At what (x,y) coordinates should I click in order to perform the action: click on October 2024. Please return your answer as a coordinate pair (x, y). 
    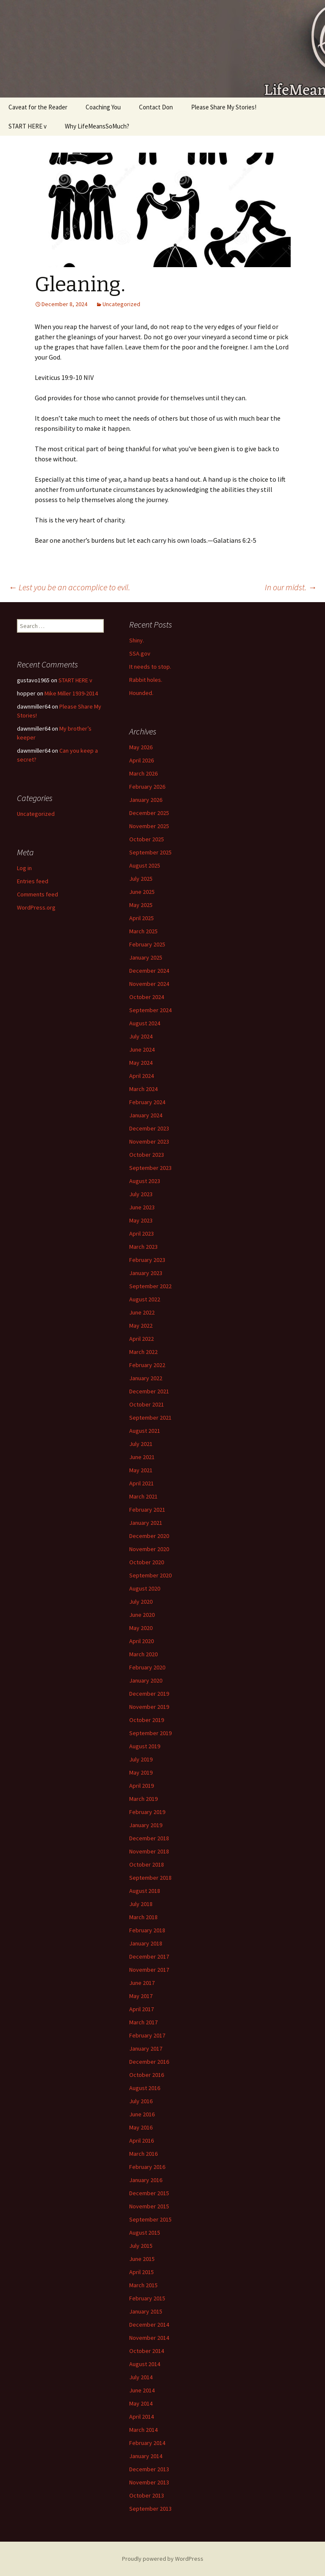
    Looking at the image, I should click on (146, 997).